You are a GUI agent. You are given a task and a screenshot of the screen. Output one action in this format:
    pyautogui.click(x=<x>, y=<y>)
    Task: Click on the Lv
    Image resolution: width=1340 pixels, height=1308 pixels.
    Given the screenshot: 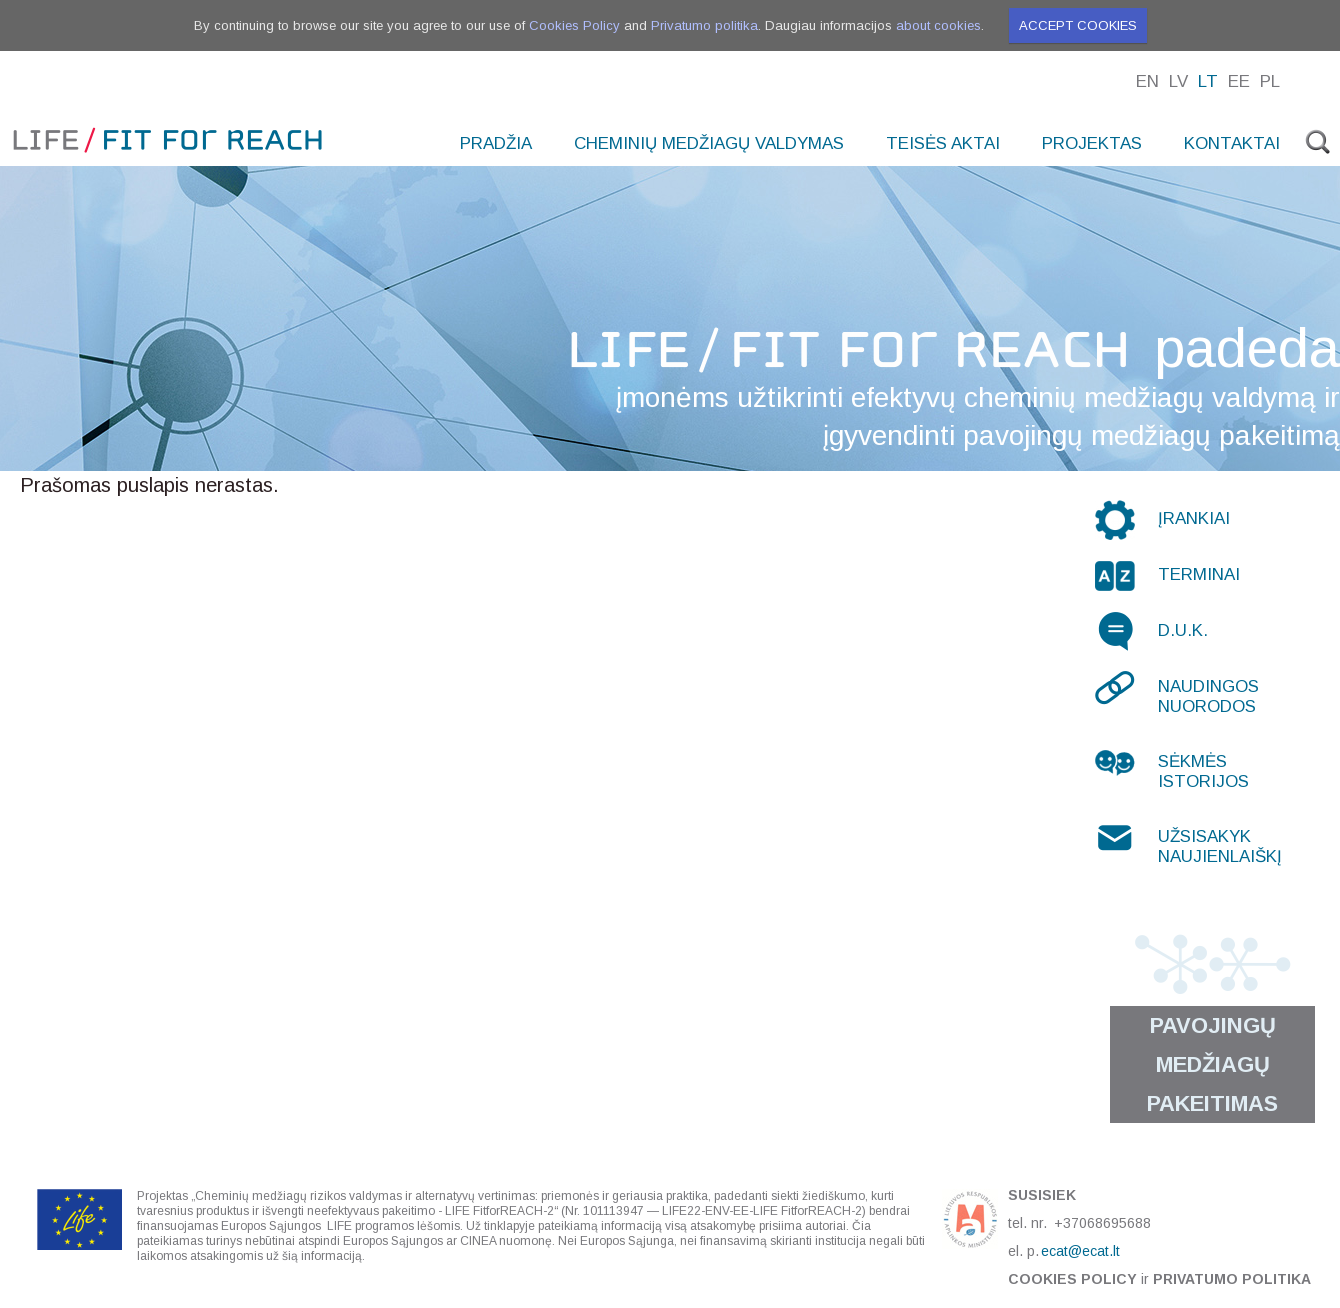 What is the action you would take?
    pyautogui.click(x=1178, y=81)
    